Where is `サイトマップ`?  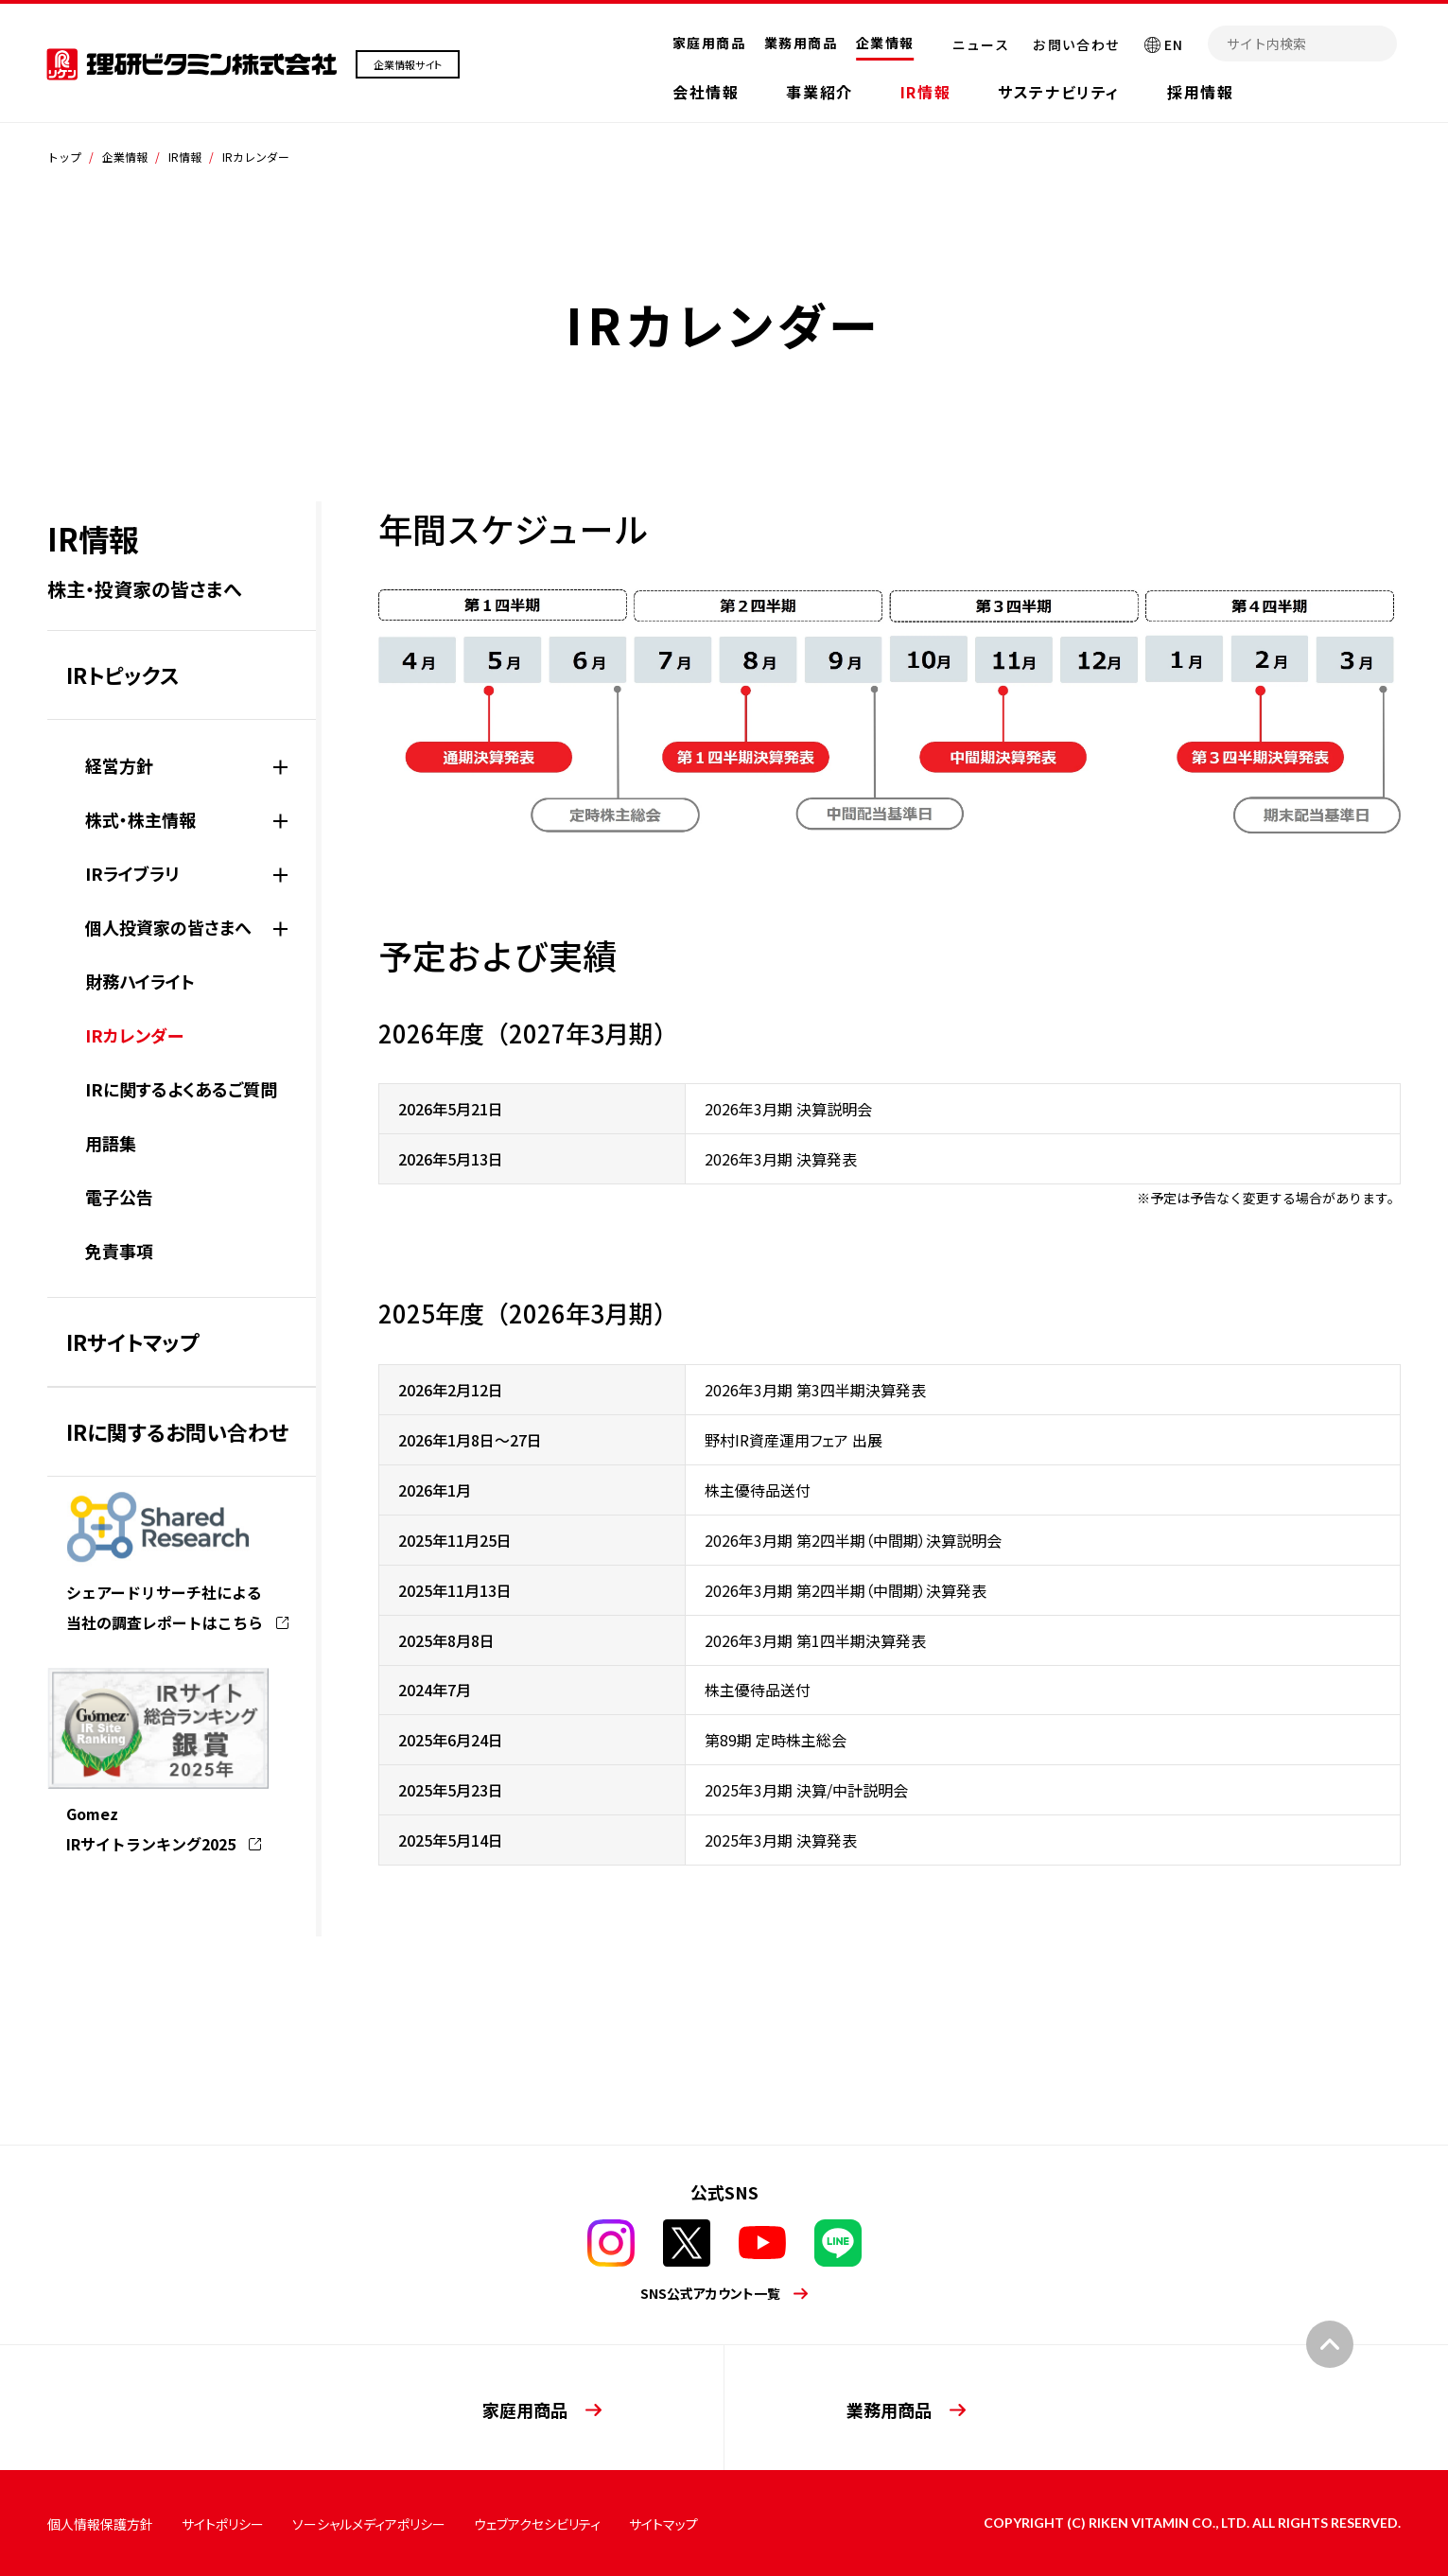 サイトマップ is located at coordinates (663, 2524).